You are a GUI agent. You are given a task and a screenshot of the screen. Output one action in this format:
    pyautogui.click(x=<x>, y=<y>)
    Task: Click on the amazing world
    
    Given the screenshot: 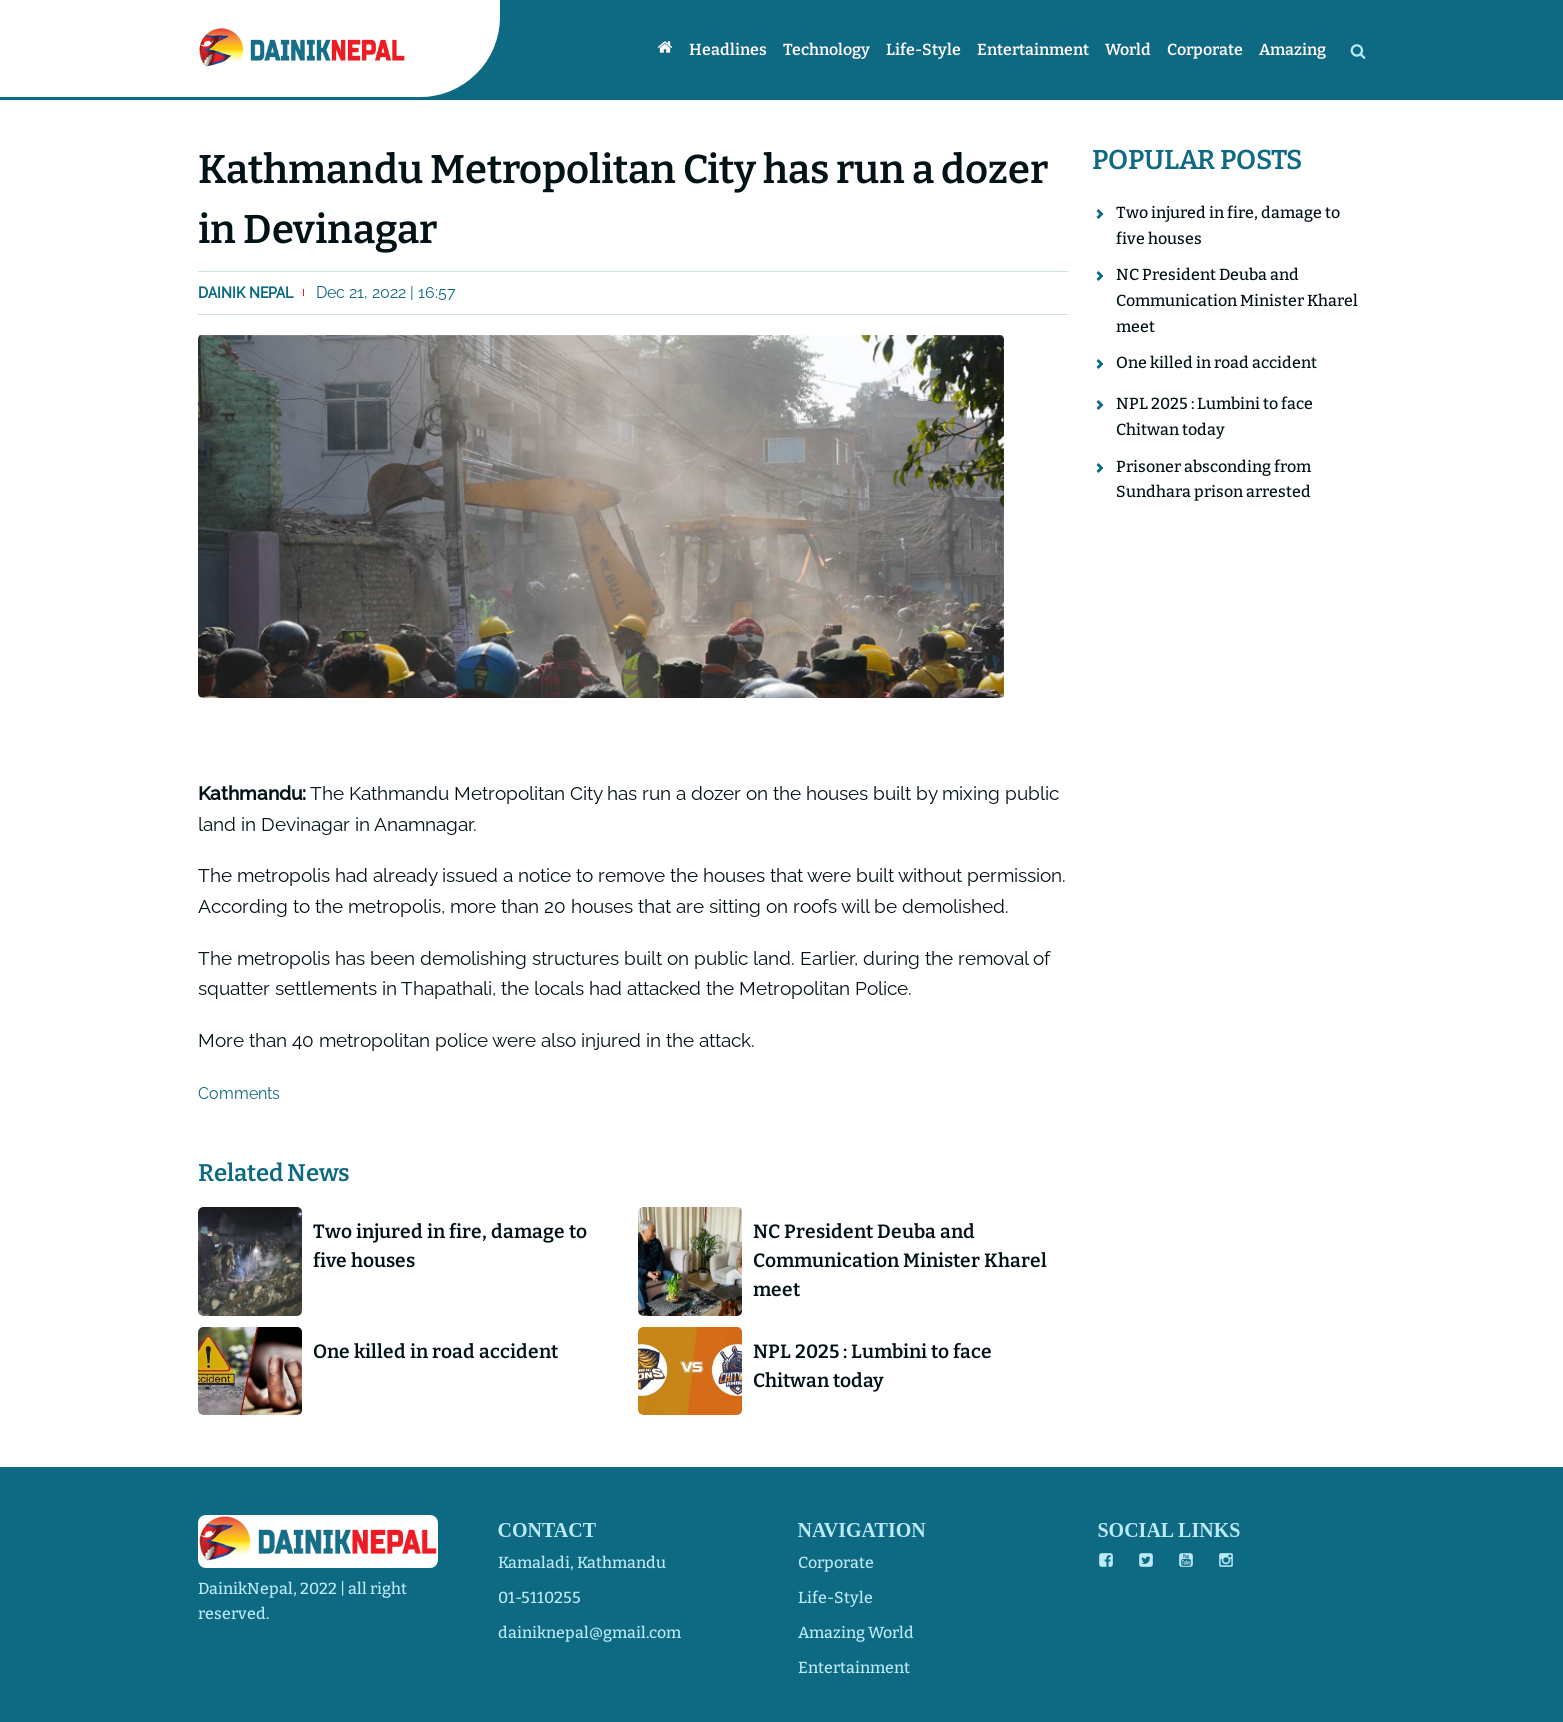 What is the action you would take?
    pyautogui.click(x=856, y=1632)
    